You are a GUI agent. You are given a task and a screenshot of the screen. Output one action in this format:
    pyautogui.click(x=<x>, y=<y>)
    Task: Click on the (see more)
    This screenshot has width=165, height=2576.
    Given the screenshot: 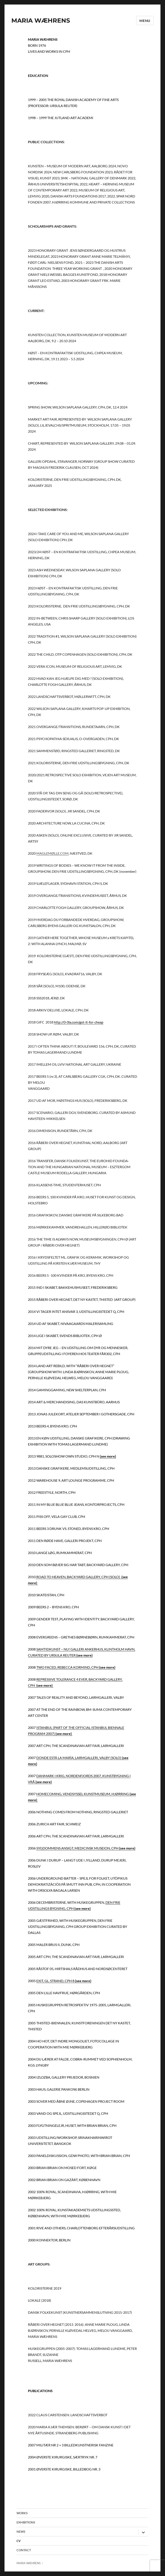 What is the action you would take?
    pyautogui.click(x=108, y=1456)
    